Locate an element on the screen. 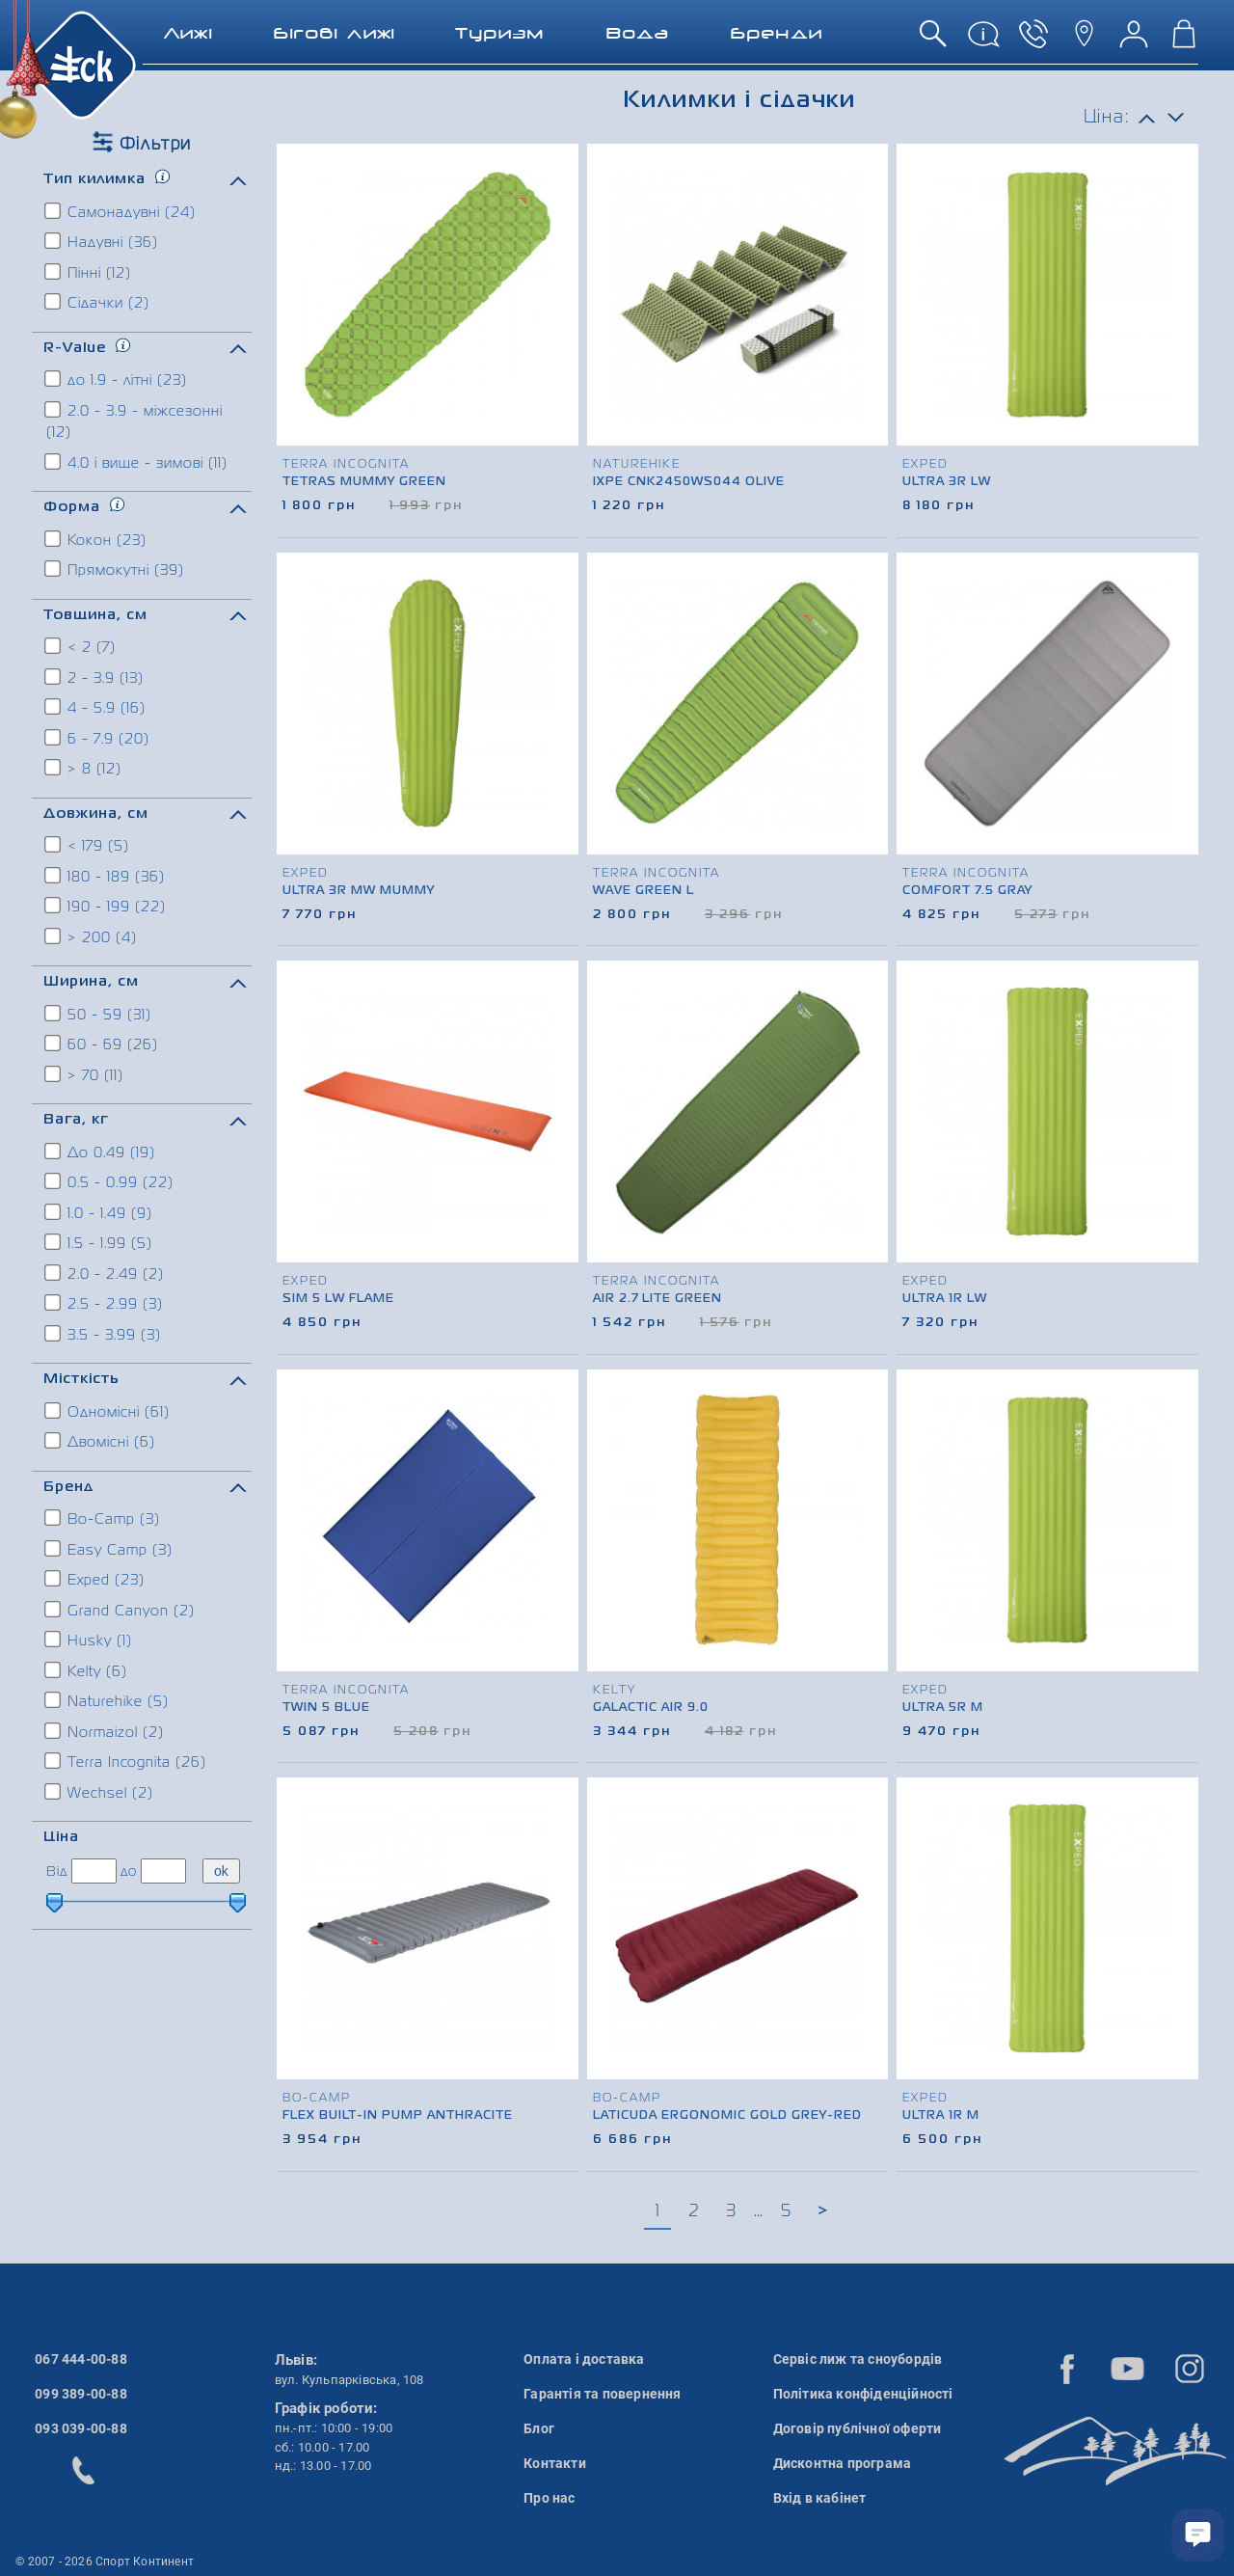 The image size is (1234, 2576). 2 - 3.9 is located at coordinates (95, 677).